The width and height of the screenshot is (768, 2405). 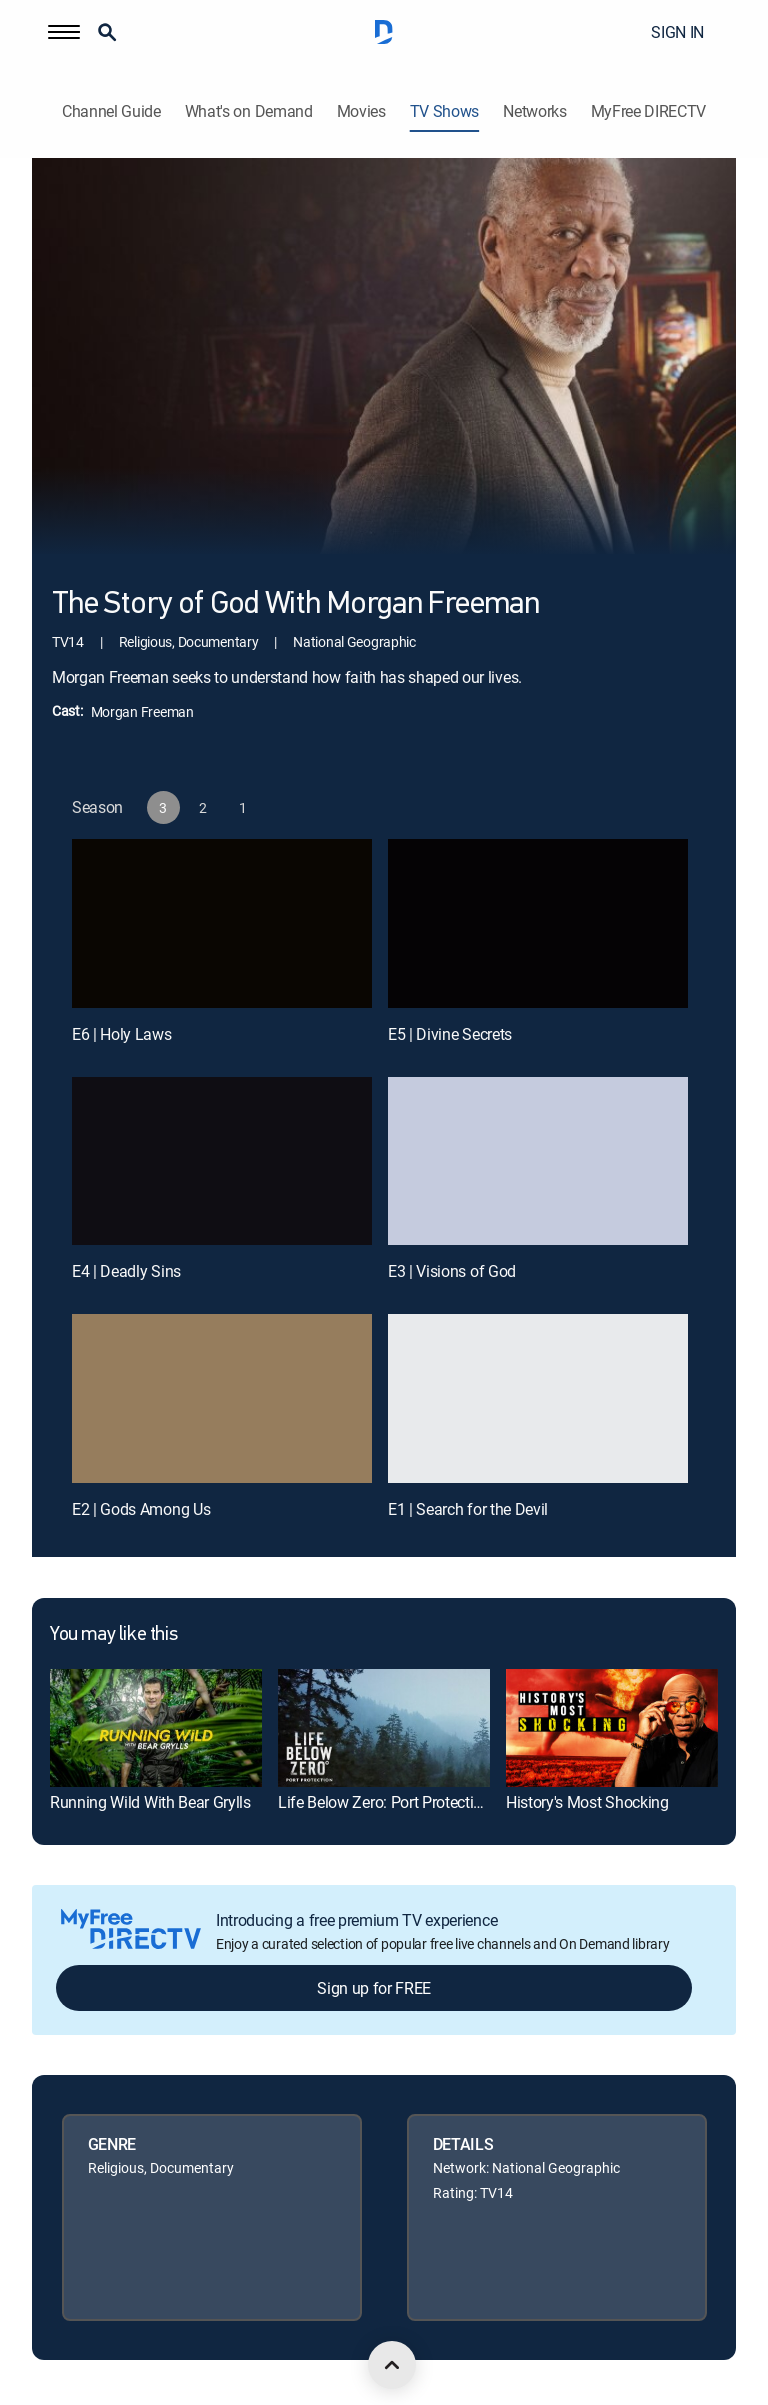 What do you see at coordinates (384, 1802) in the screenshot?
I see `Life Below Zero: Port Protection [link]` at bounding box center [384, 1802].